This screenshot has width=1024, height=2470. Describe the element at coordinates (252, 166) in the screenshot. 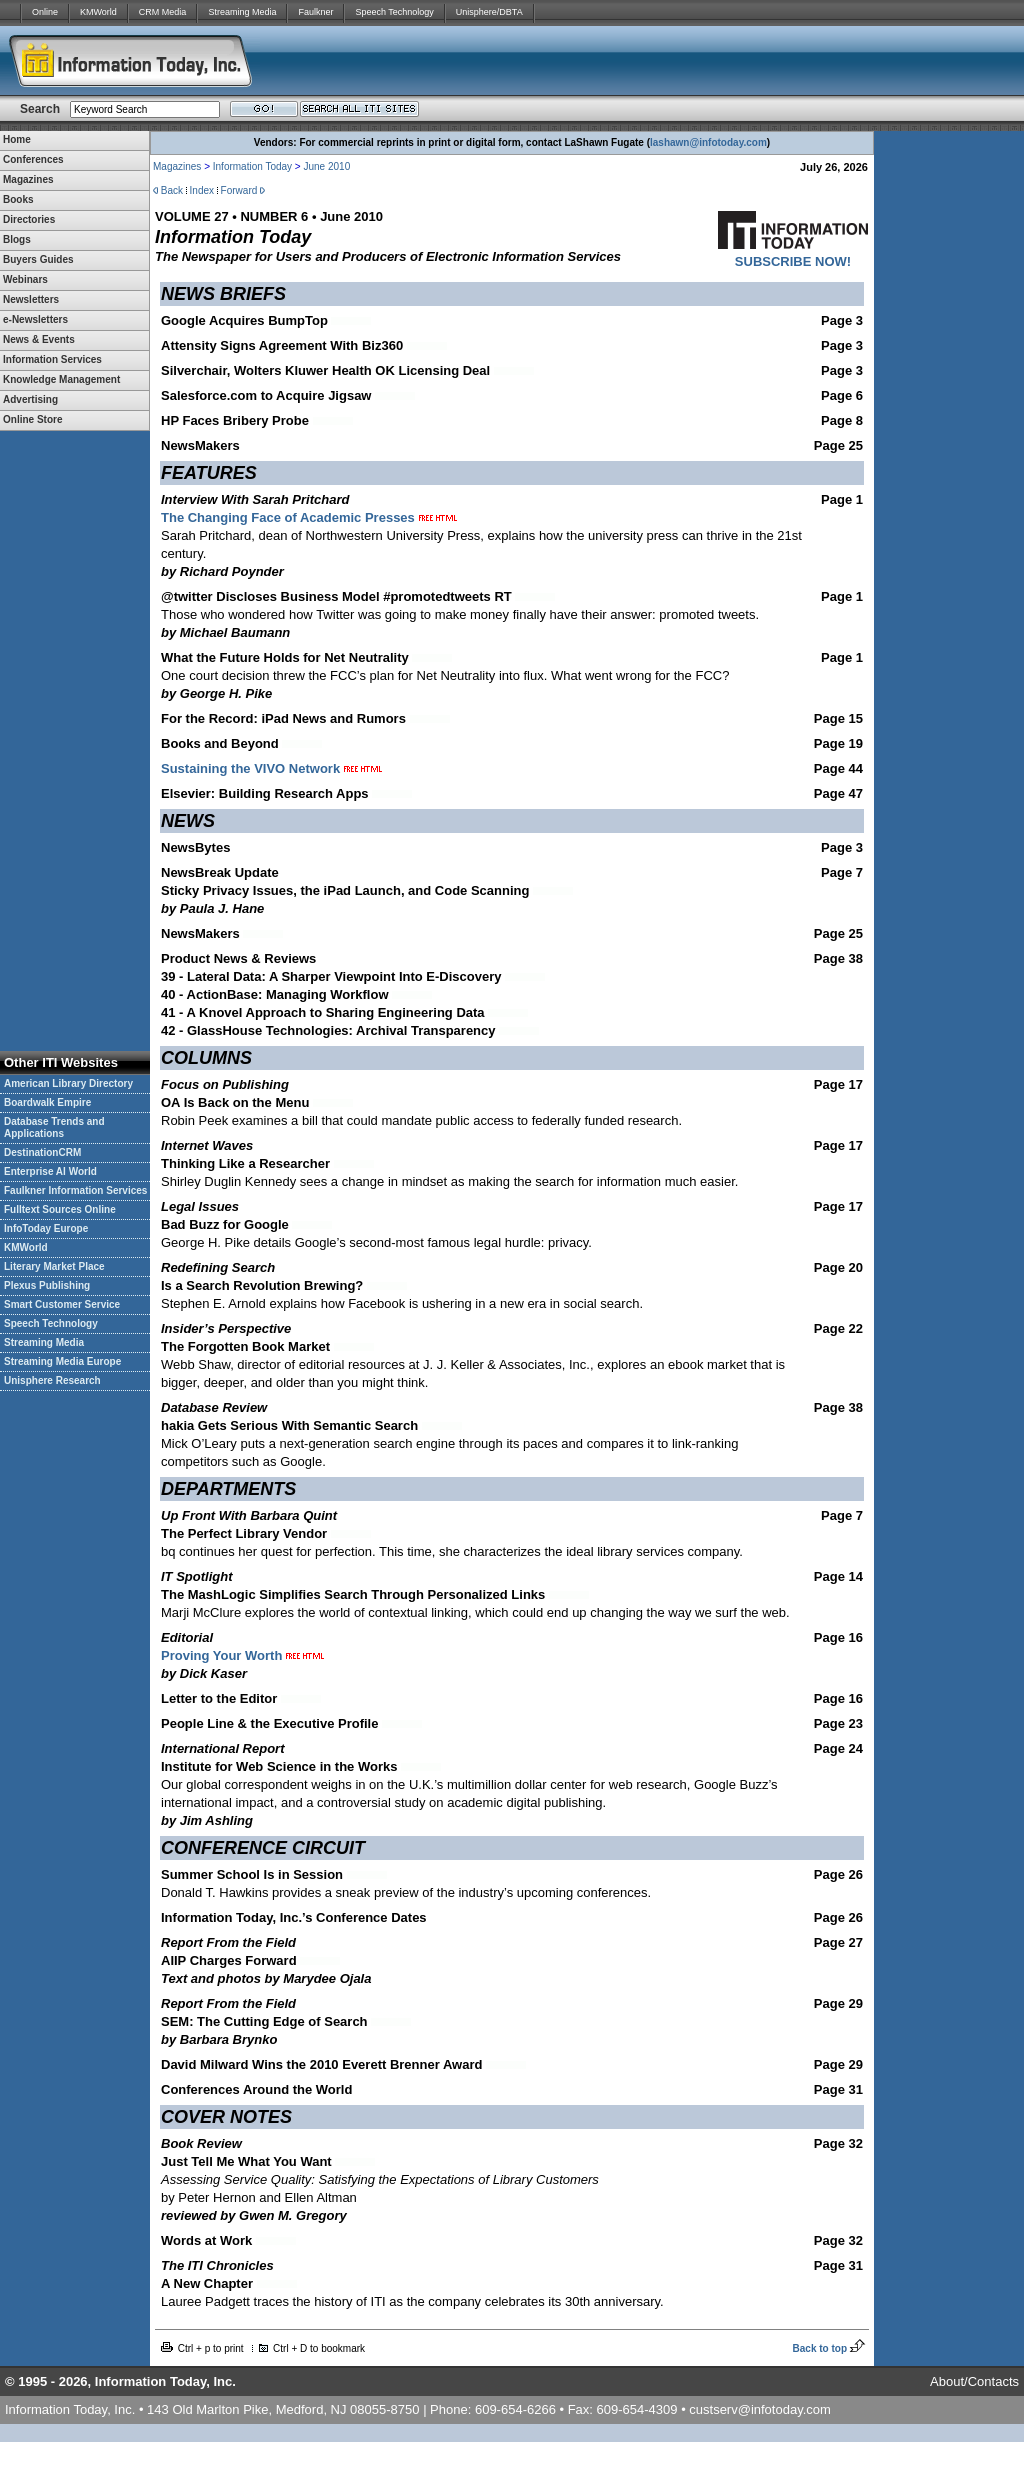

I see `Information Today` at that location.